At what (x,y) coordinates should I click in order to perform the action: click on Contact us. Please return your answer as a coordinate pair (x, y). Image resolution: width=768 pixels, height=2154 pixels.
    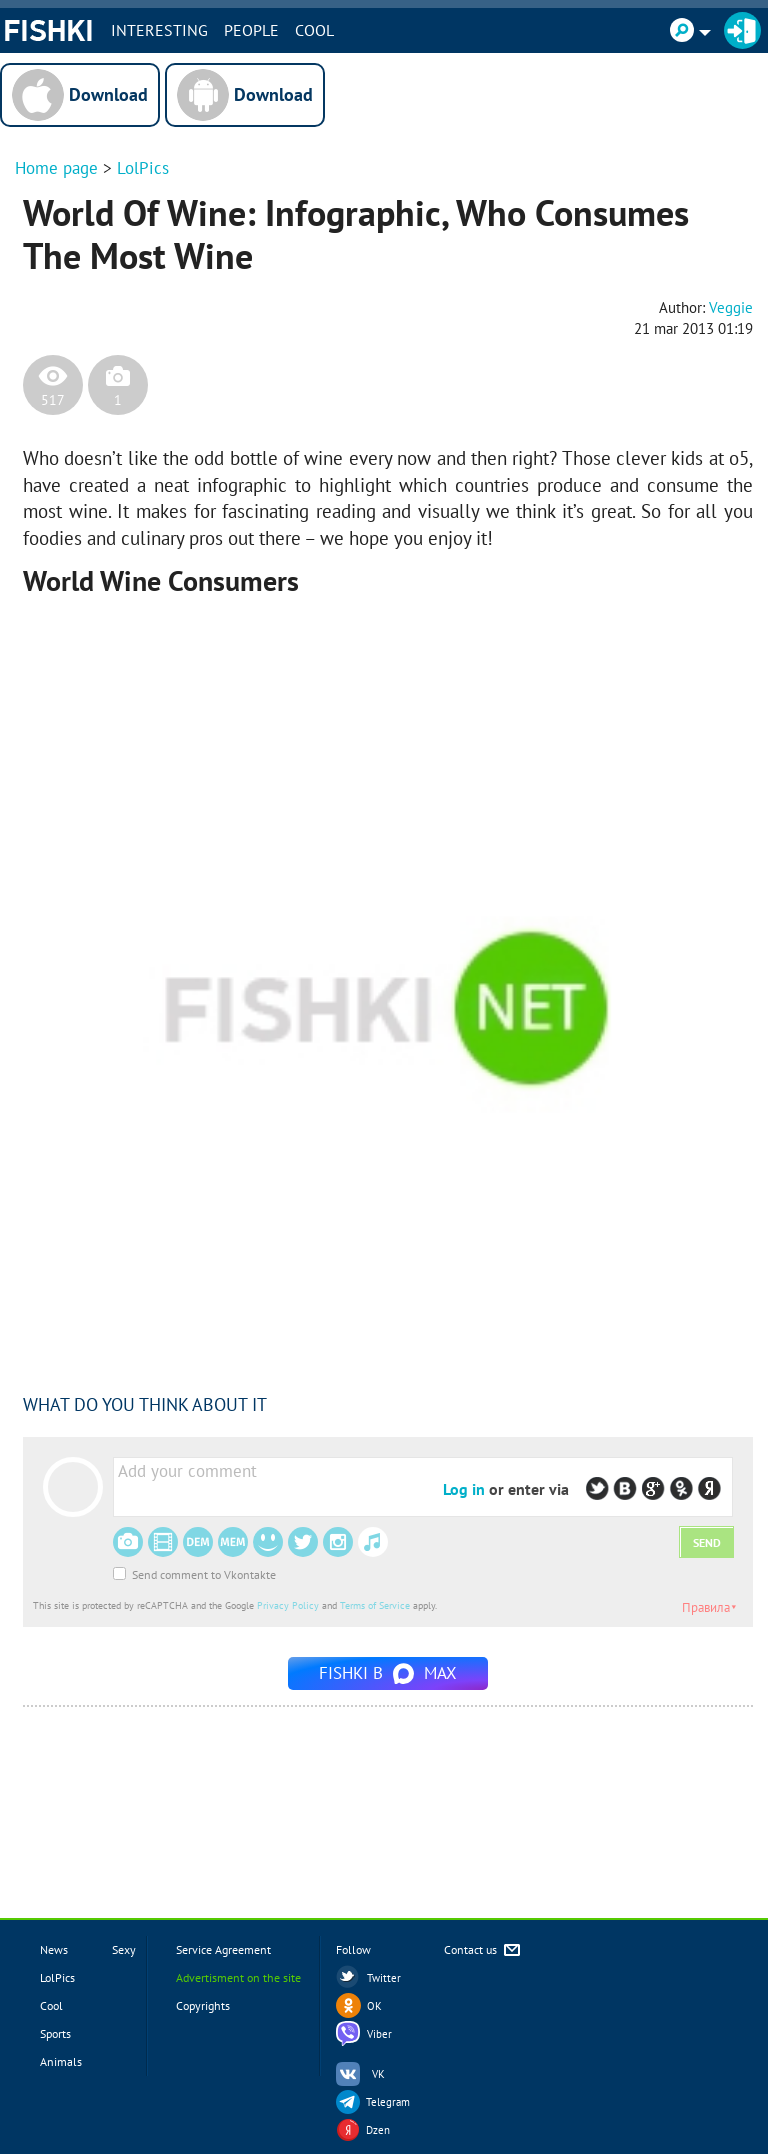
    Looking at the image, I should click on (483, 1950).